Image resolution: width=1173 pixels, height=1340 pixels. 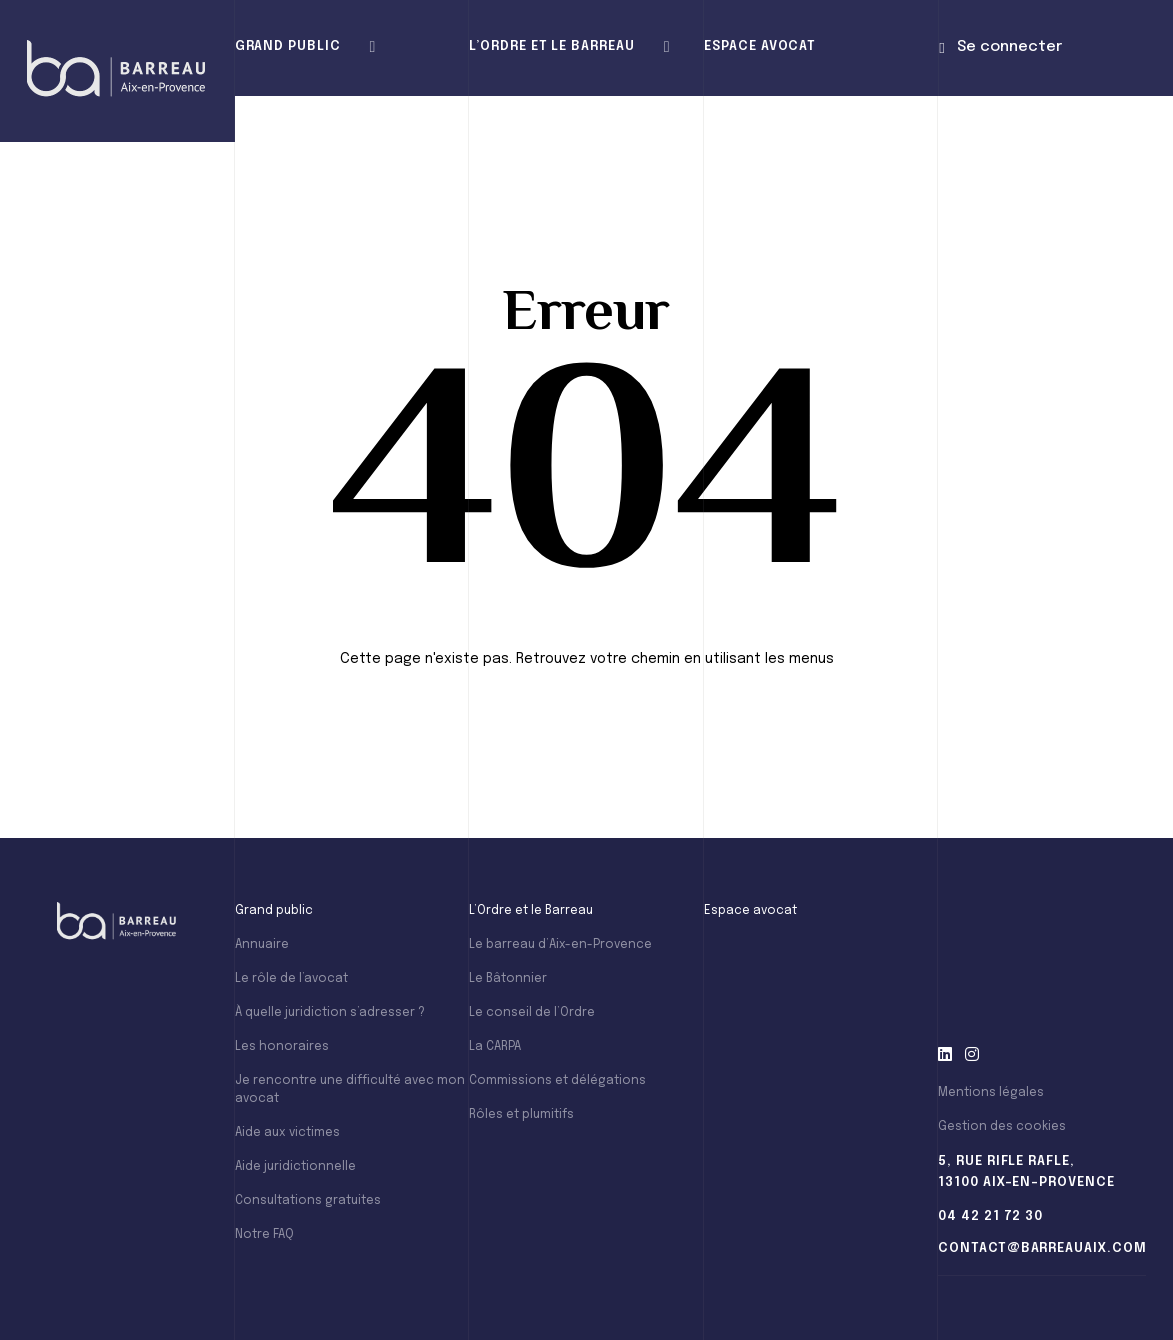 I want to click on Commissions et délégations, so click(x=557, y=1081).